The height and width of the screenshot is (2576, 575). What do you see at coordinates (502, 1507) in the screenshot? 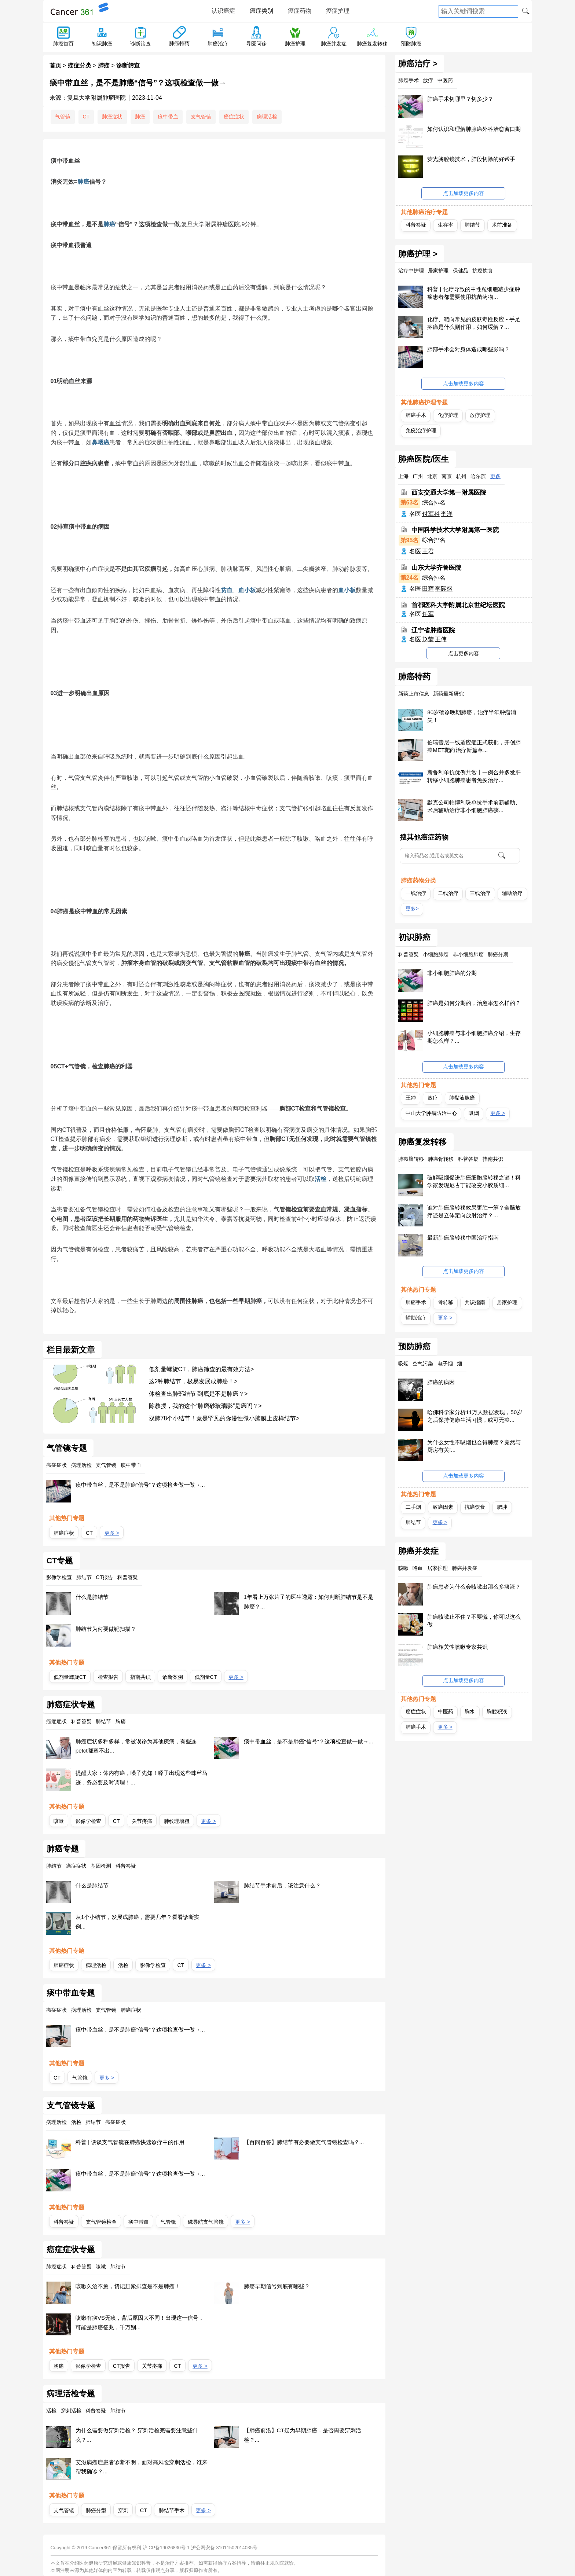
I see `肥胖` at bounding box center [502, 1507].